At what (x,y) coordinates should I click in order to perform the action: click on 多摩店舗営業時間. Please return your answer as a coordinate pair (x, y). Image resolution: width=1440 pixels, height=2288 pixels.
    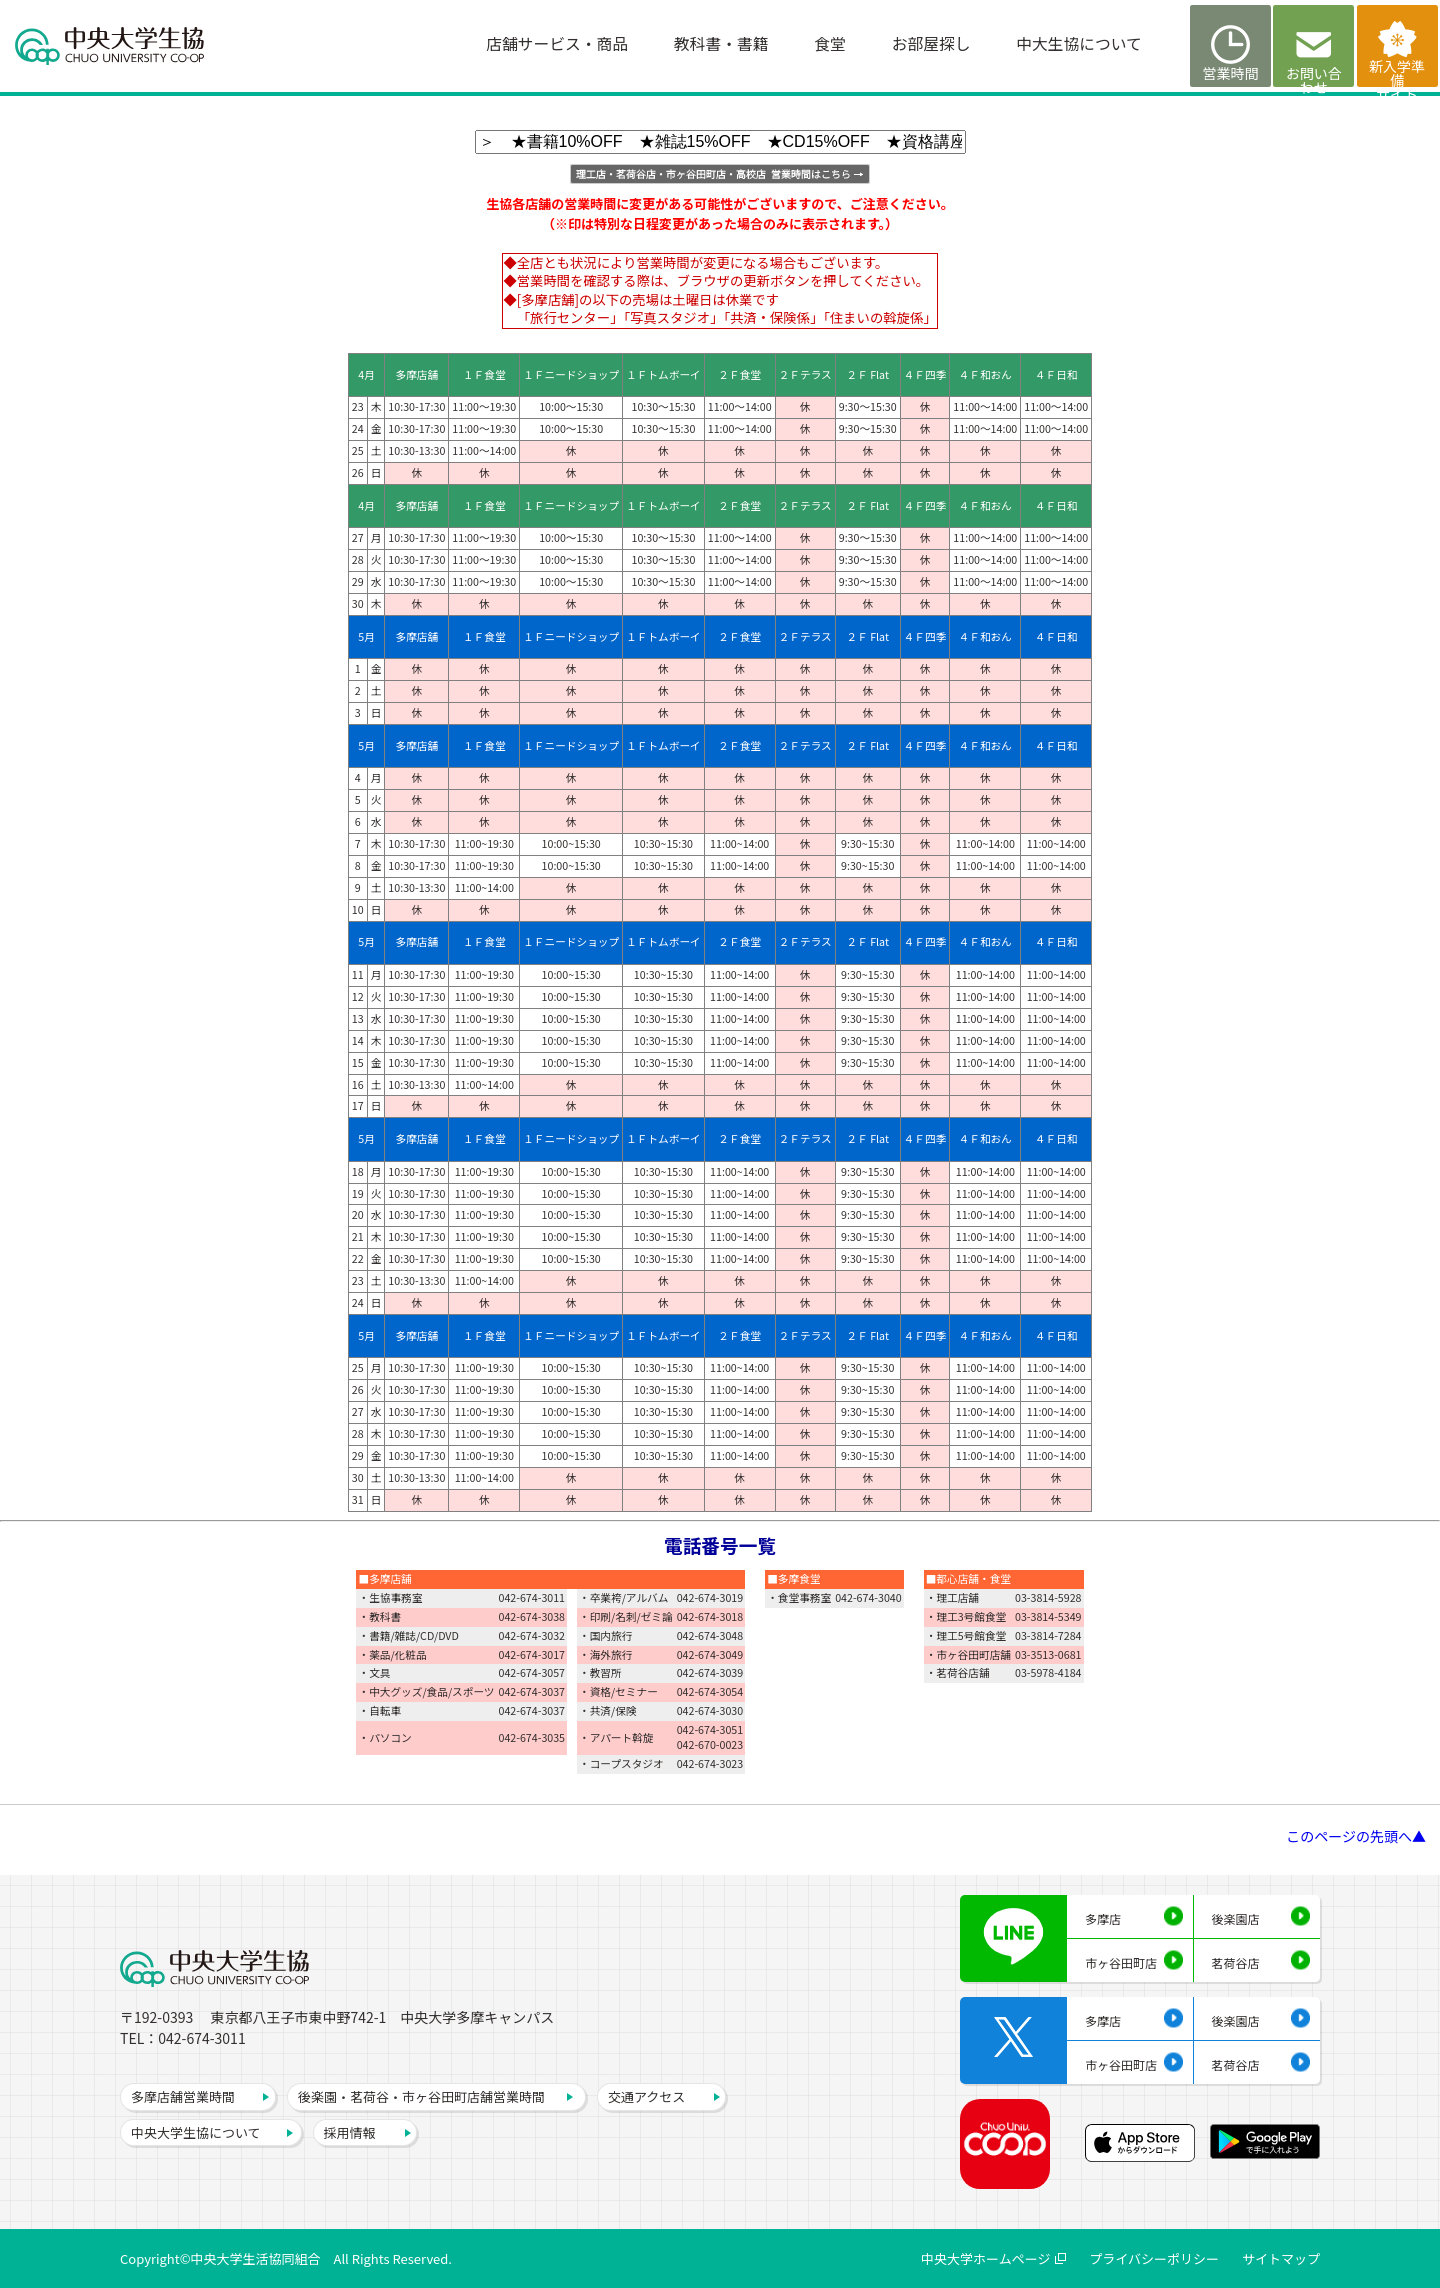
    Looking at the image, I should click on (183, 2096).